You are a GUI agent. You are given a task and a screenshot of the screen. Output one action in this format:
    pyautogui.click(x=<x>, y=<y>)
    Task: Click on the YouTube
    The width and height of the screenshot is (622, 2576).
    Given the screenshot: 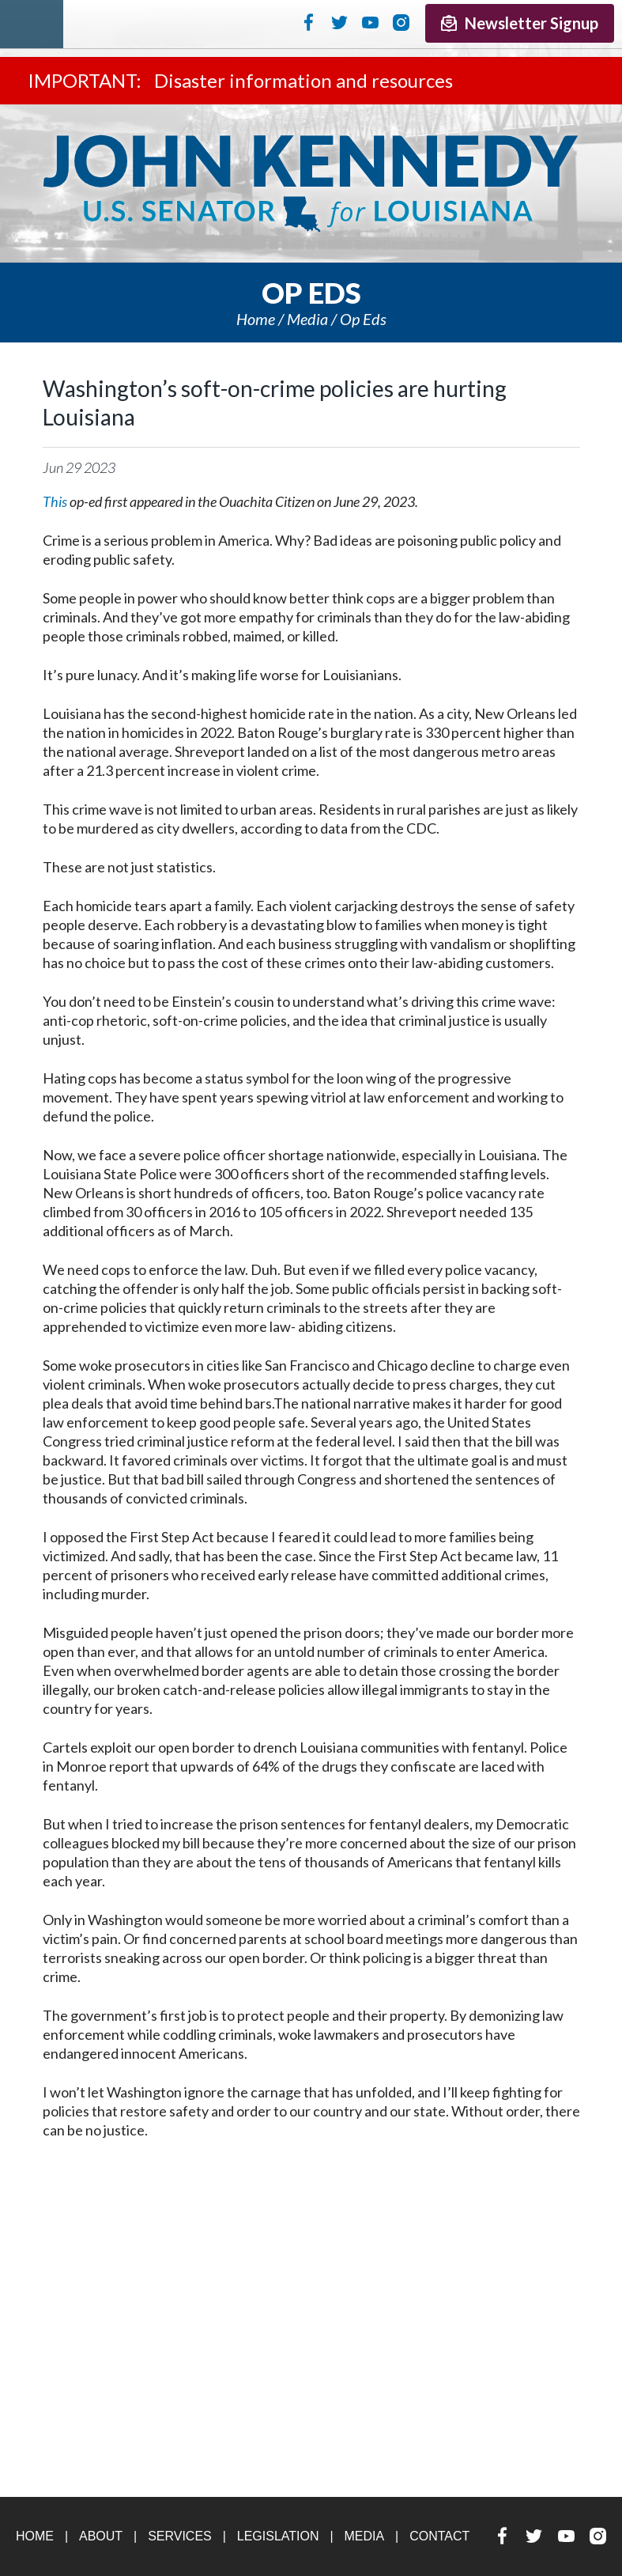 What is the action you would take?
    pyautogui.click(x=370, y=22)
    